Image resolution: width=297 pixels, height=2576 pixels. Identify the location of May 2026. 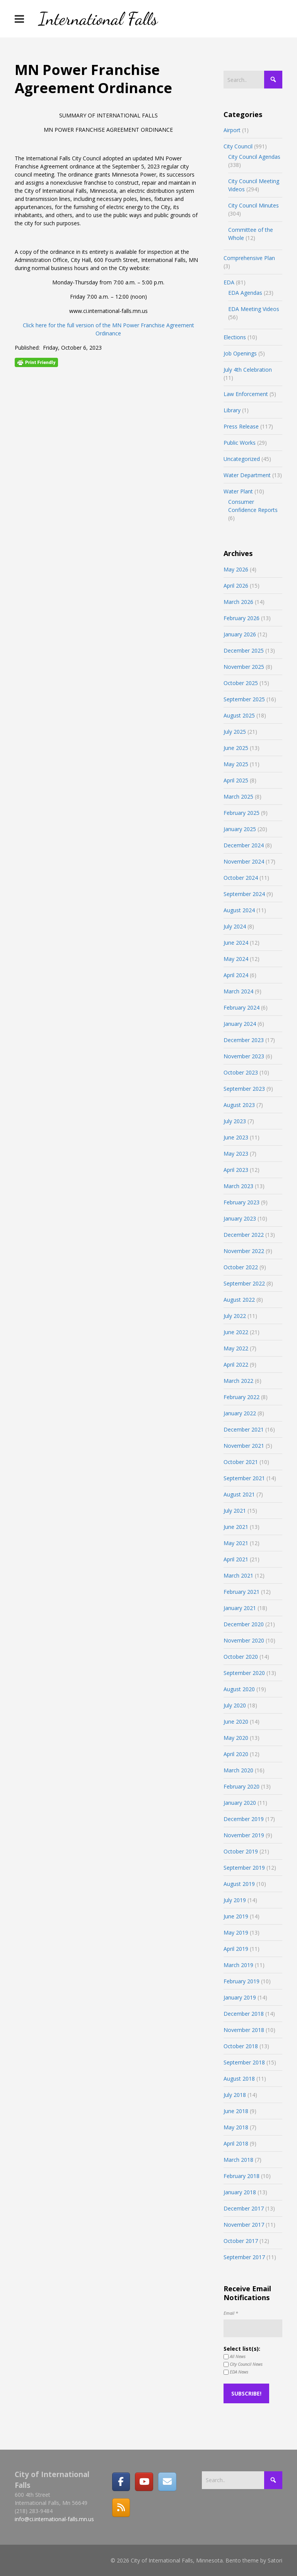
(236, 569).